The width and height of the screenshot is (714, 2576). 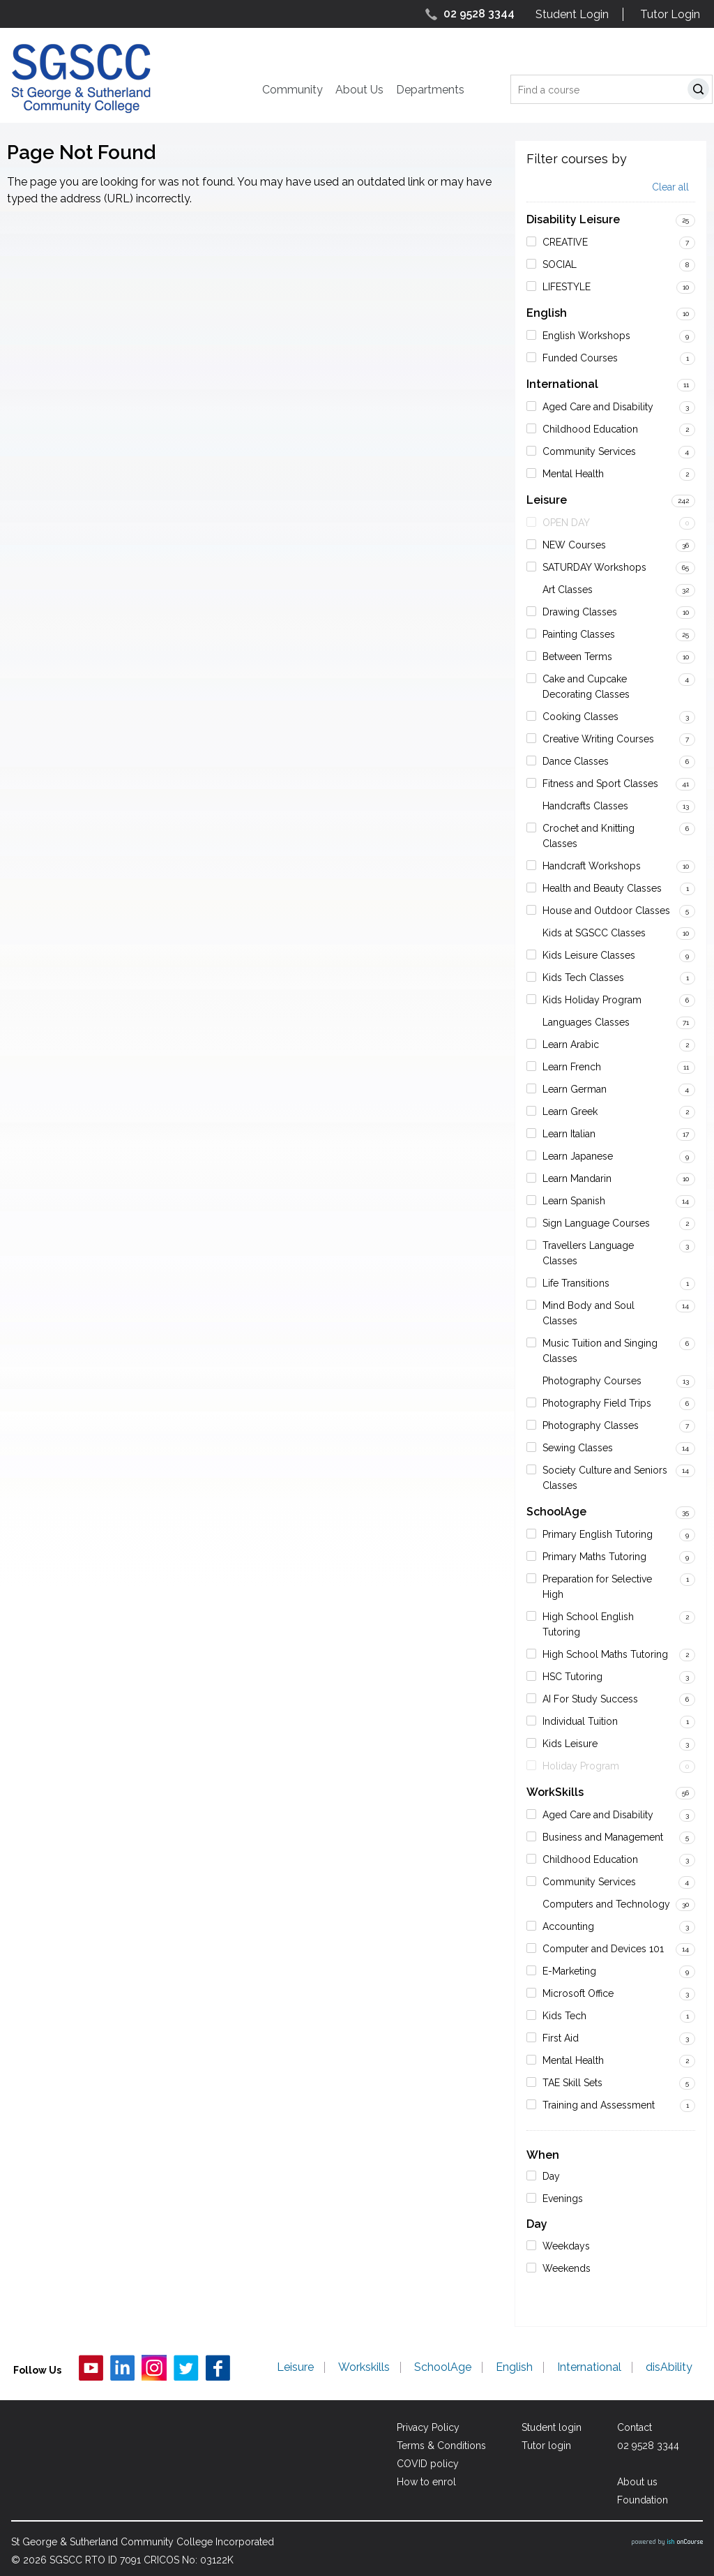 What do you see at coordinates (428, 2427) in the screenshot?
I see `Privacy Policy` at bounding box center [428, 2427].